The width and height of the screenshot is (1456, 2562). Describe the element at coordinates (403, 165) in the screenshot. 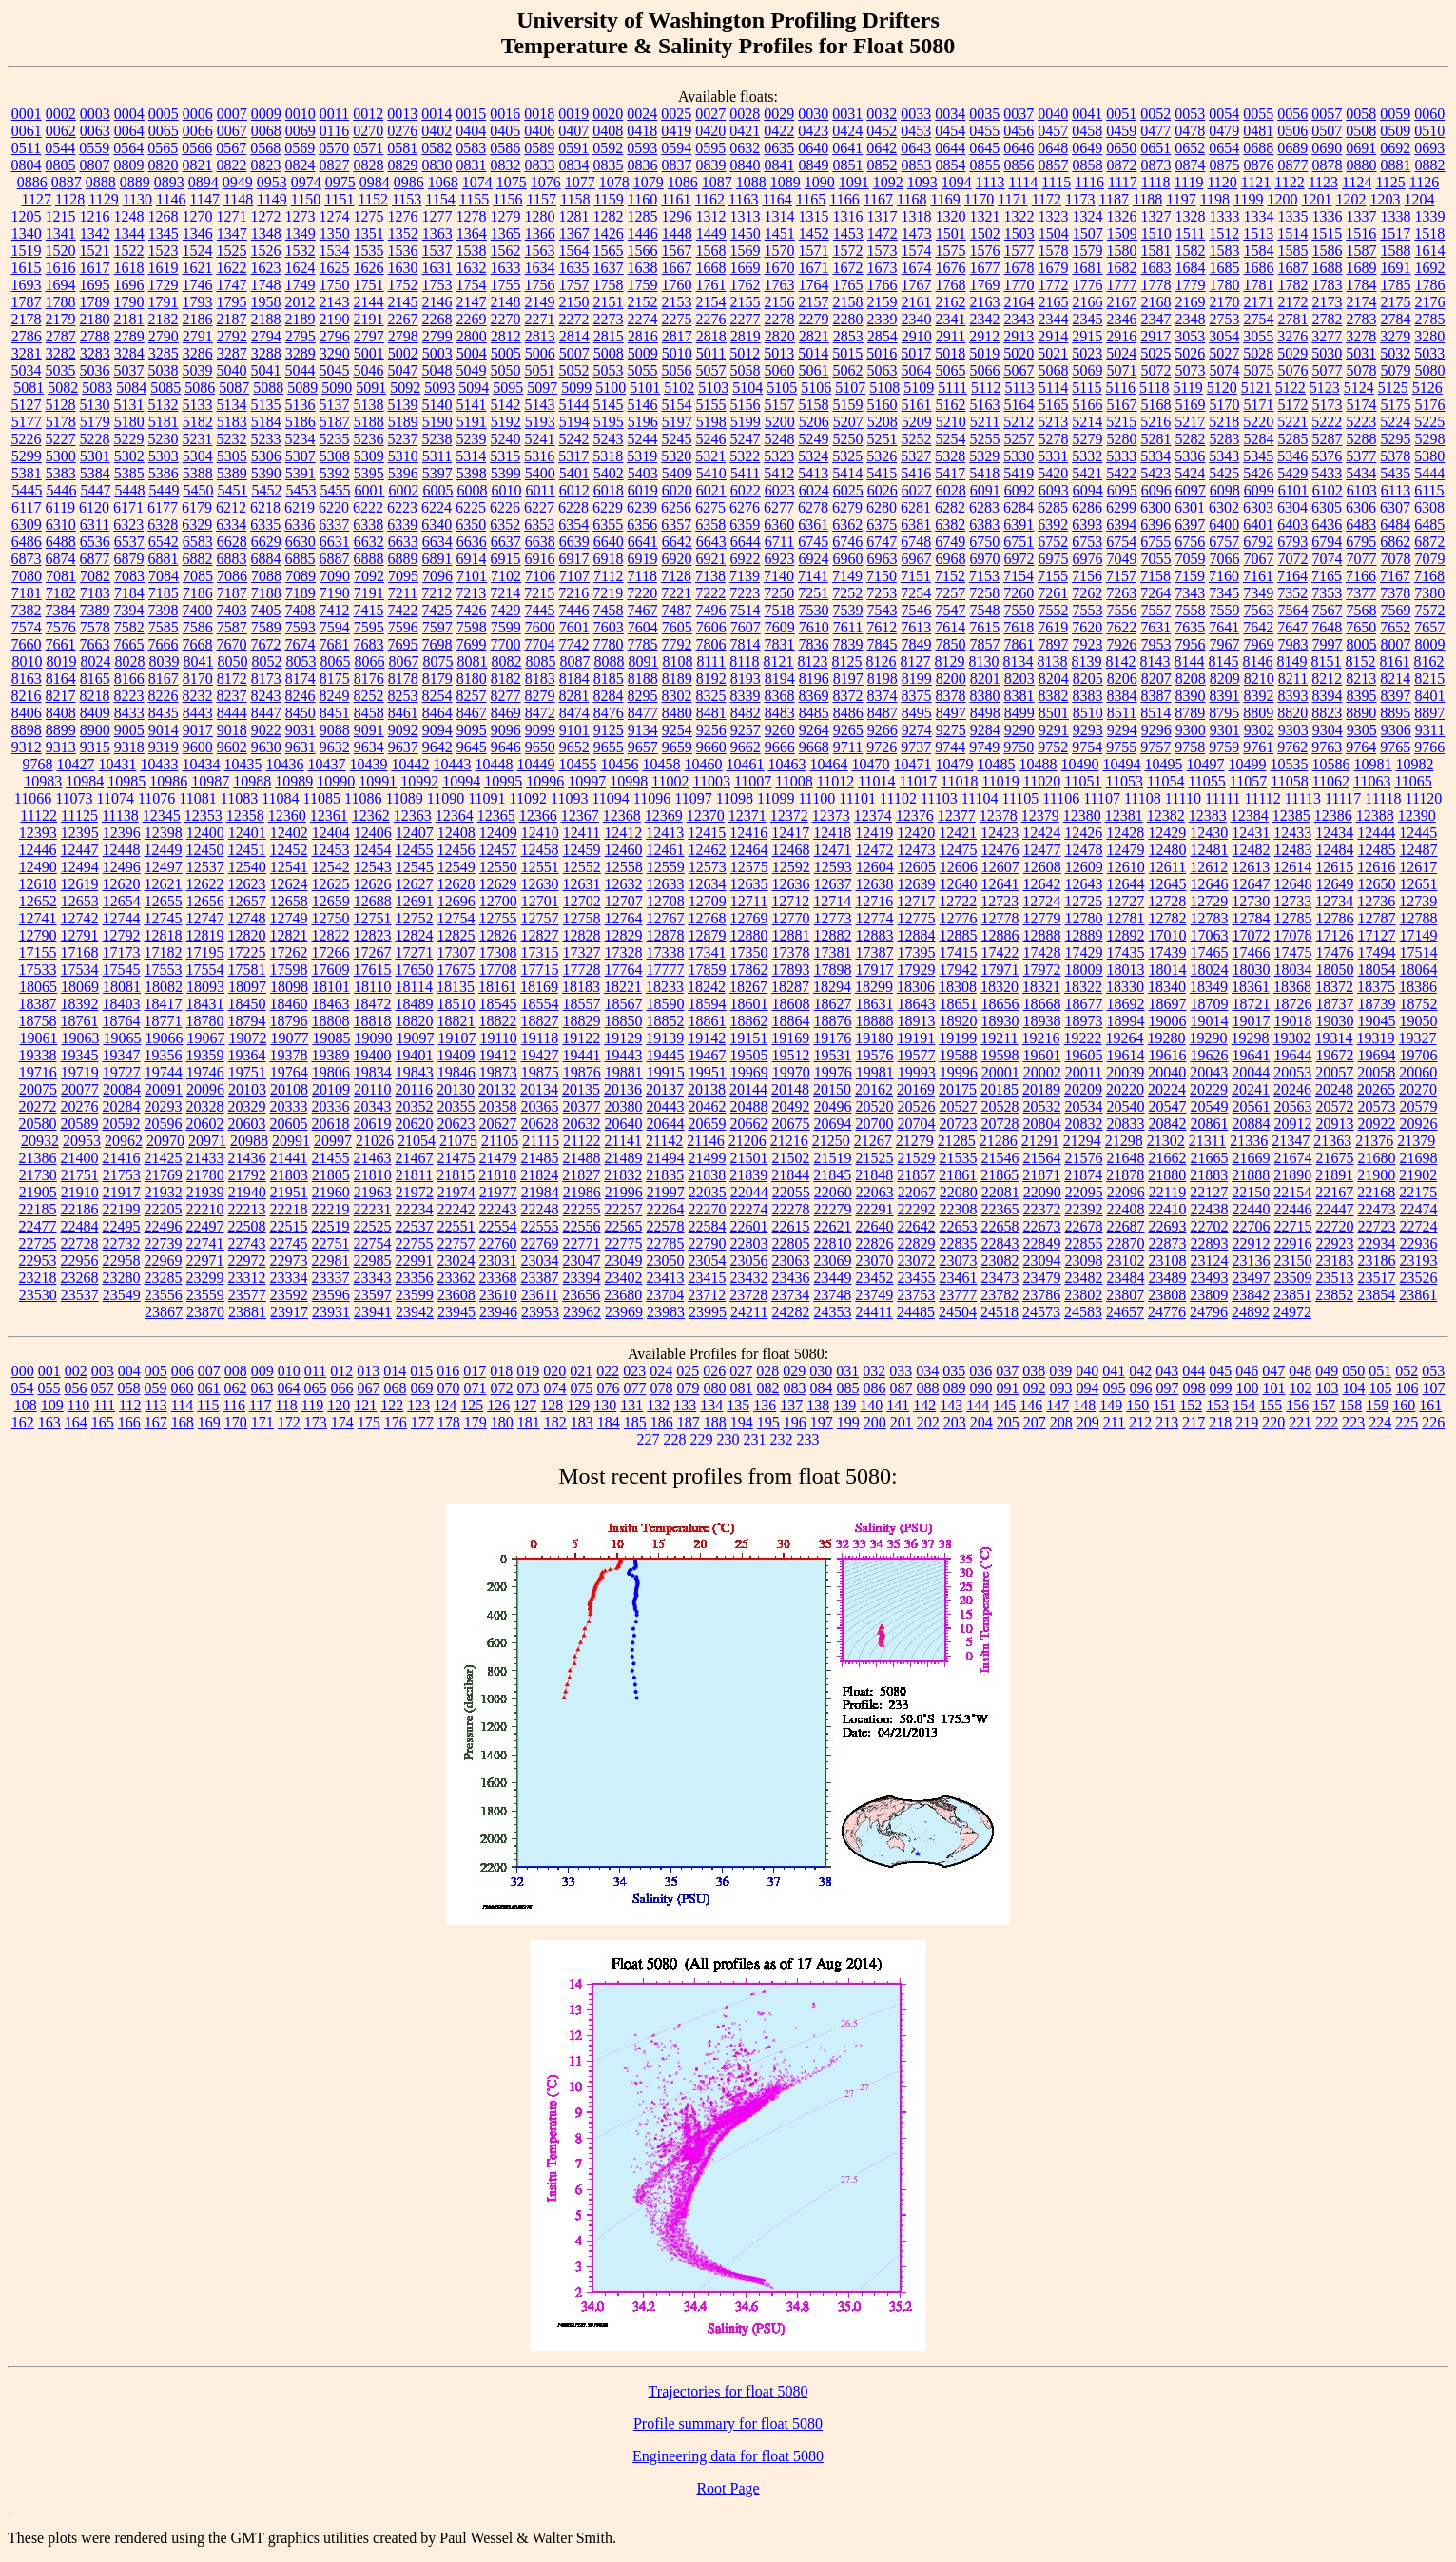

I see `0829` at that location.